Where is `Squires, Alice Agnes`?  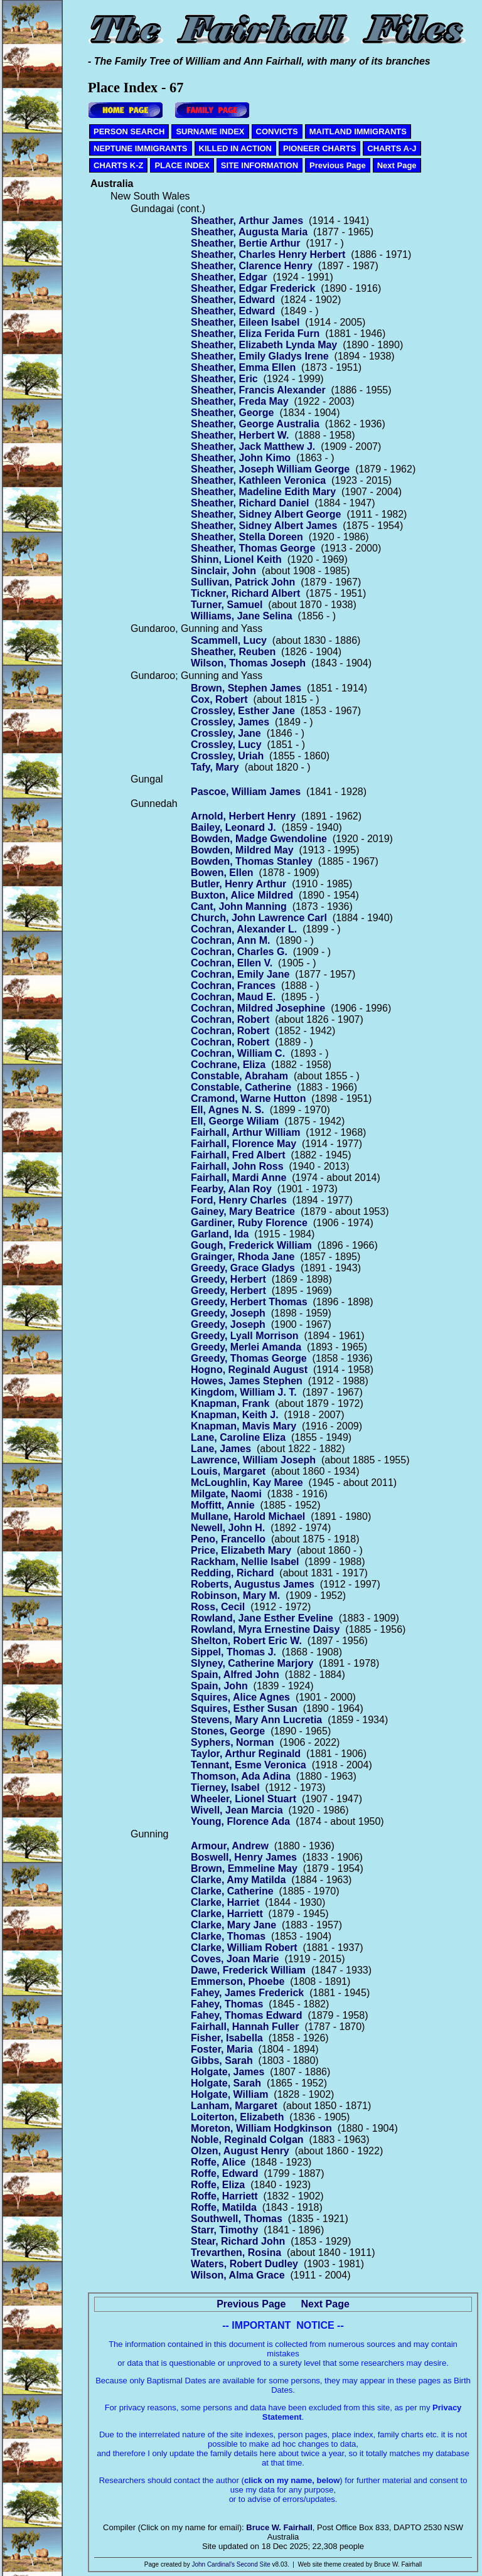
Squires, Alice Agnes is located at coordinates (240, 1697).